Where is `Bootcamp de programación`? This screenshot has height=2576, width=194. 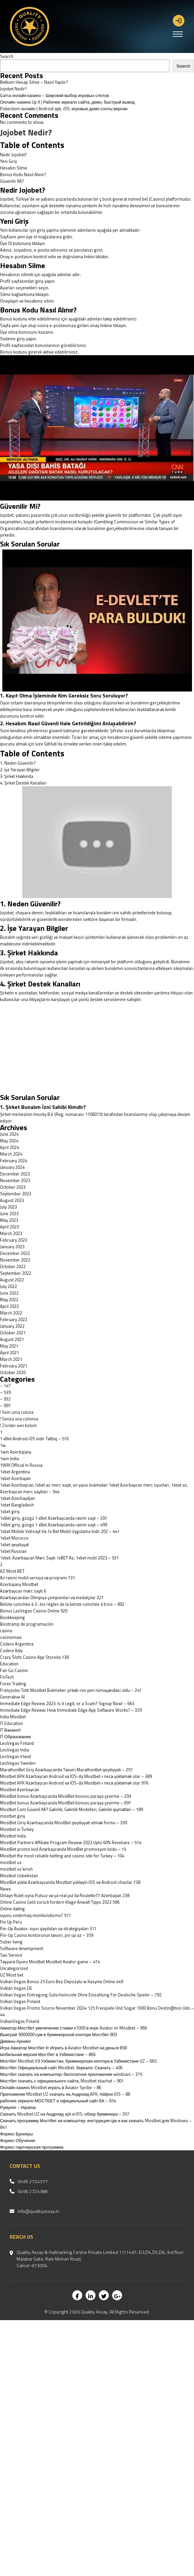
Bootcamp de programación is located at coordinates (26, 1624).